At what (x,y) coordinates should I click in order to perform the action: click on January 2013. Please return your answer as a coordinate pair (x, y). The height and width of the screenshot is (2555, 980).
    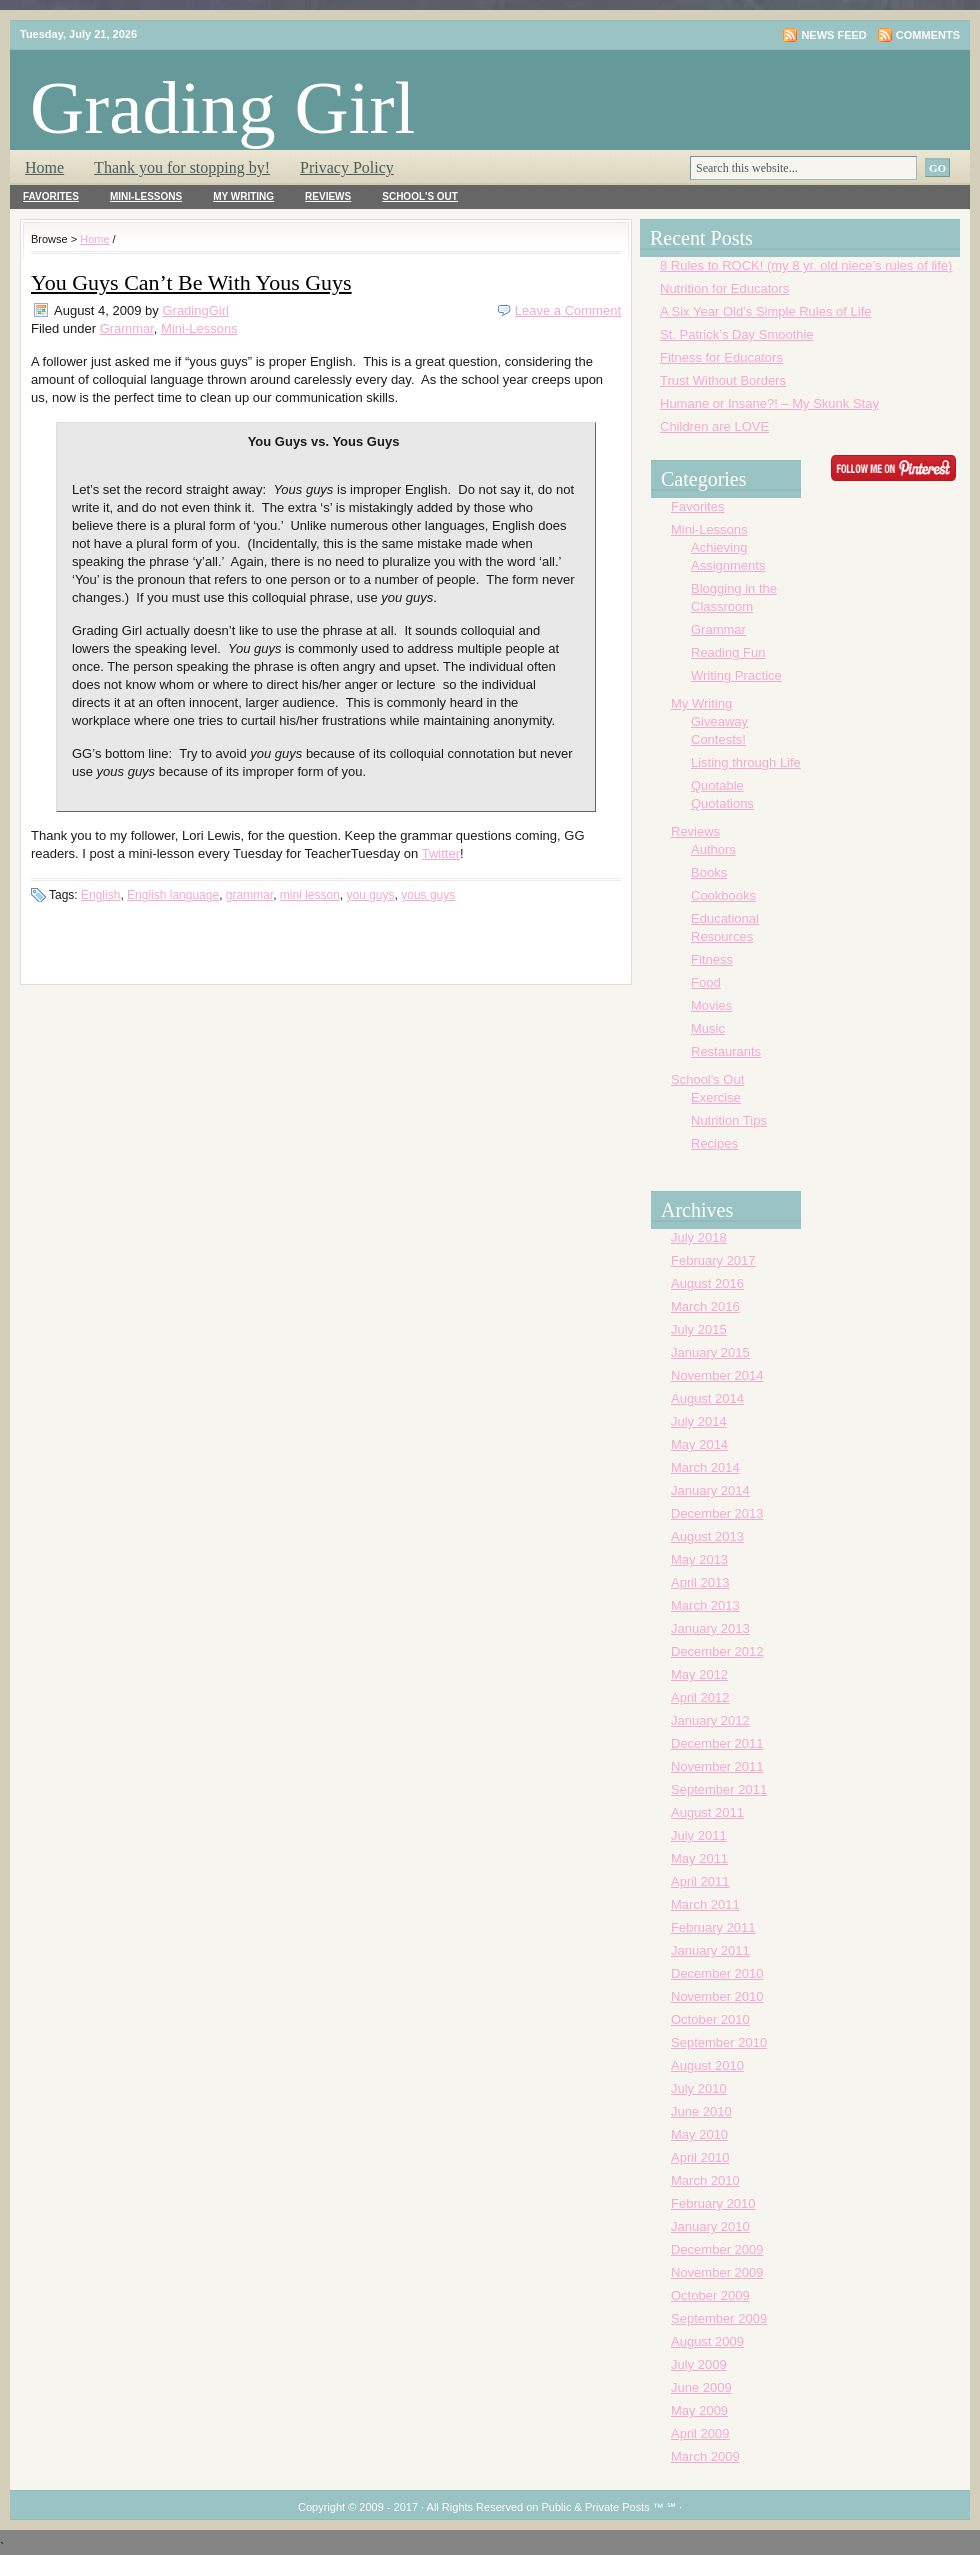
    Looking at the image, I should click on (710, 1628).